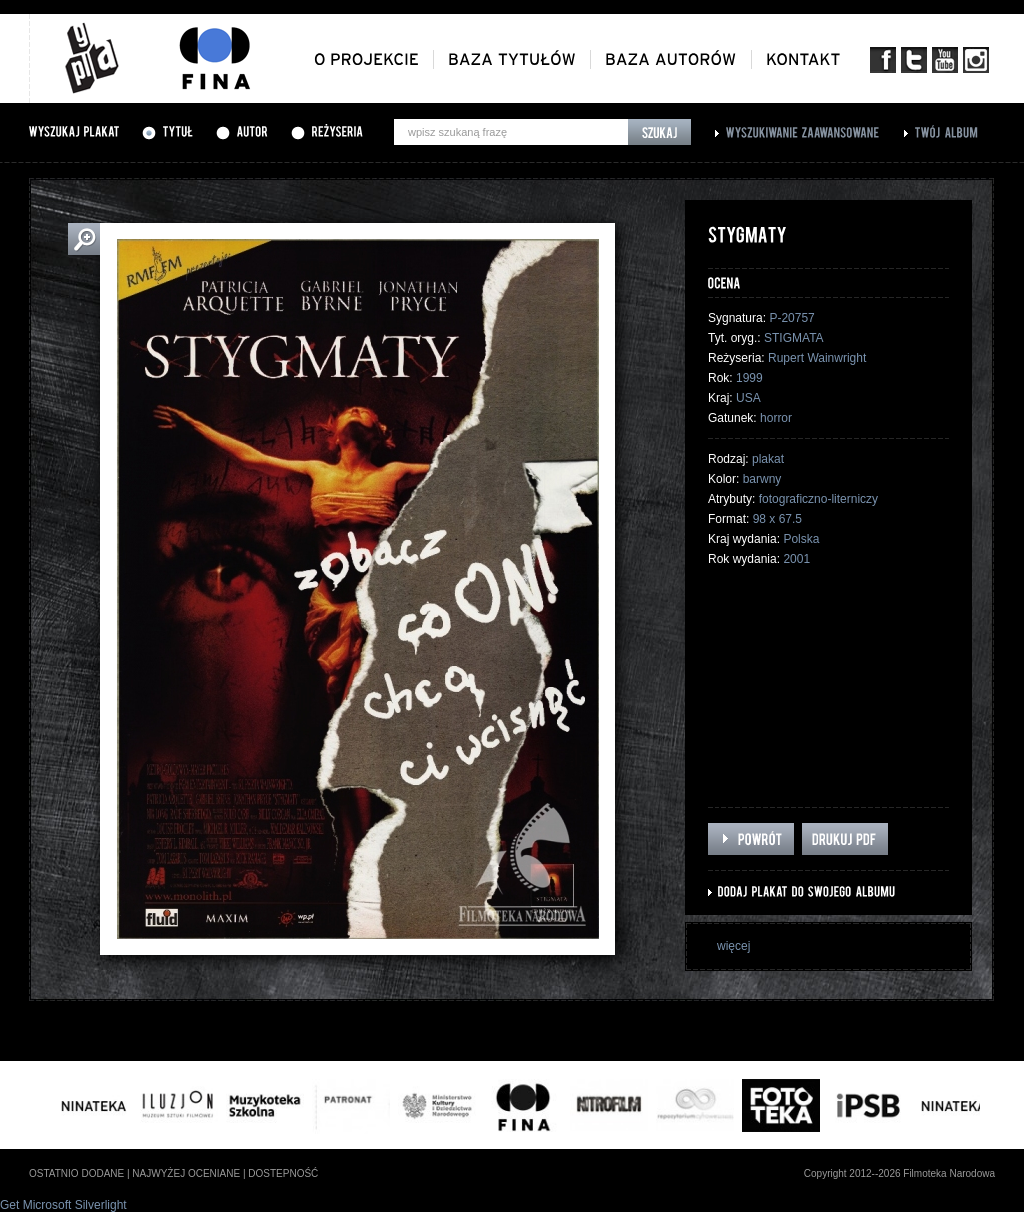  Describe the element at coordinates (899, 1173) in the screenshot. I see `Copyright 2012--2026 Filmoteka Narodowa` at that location.